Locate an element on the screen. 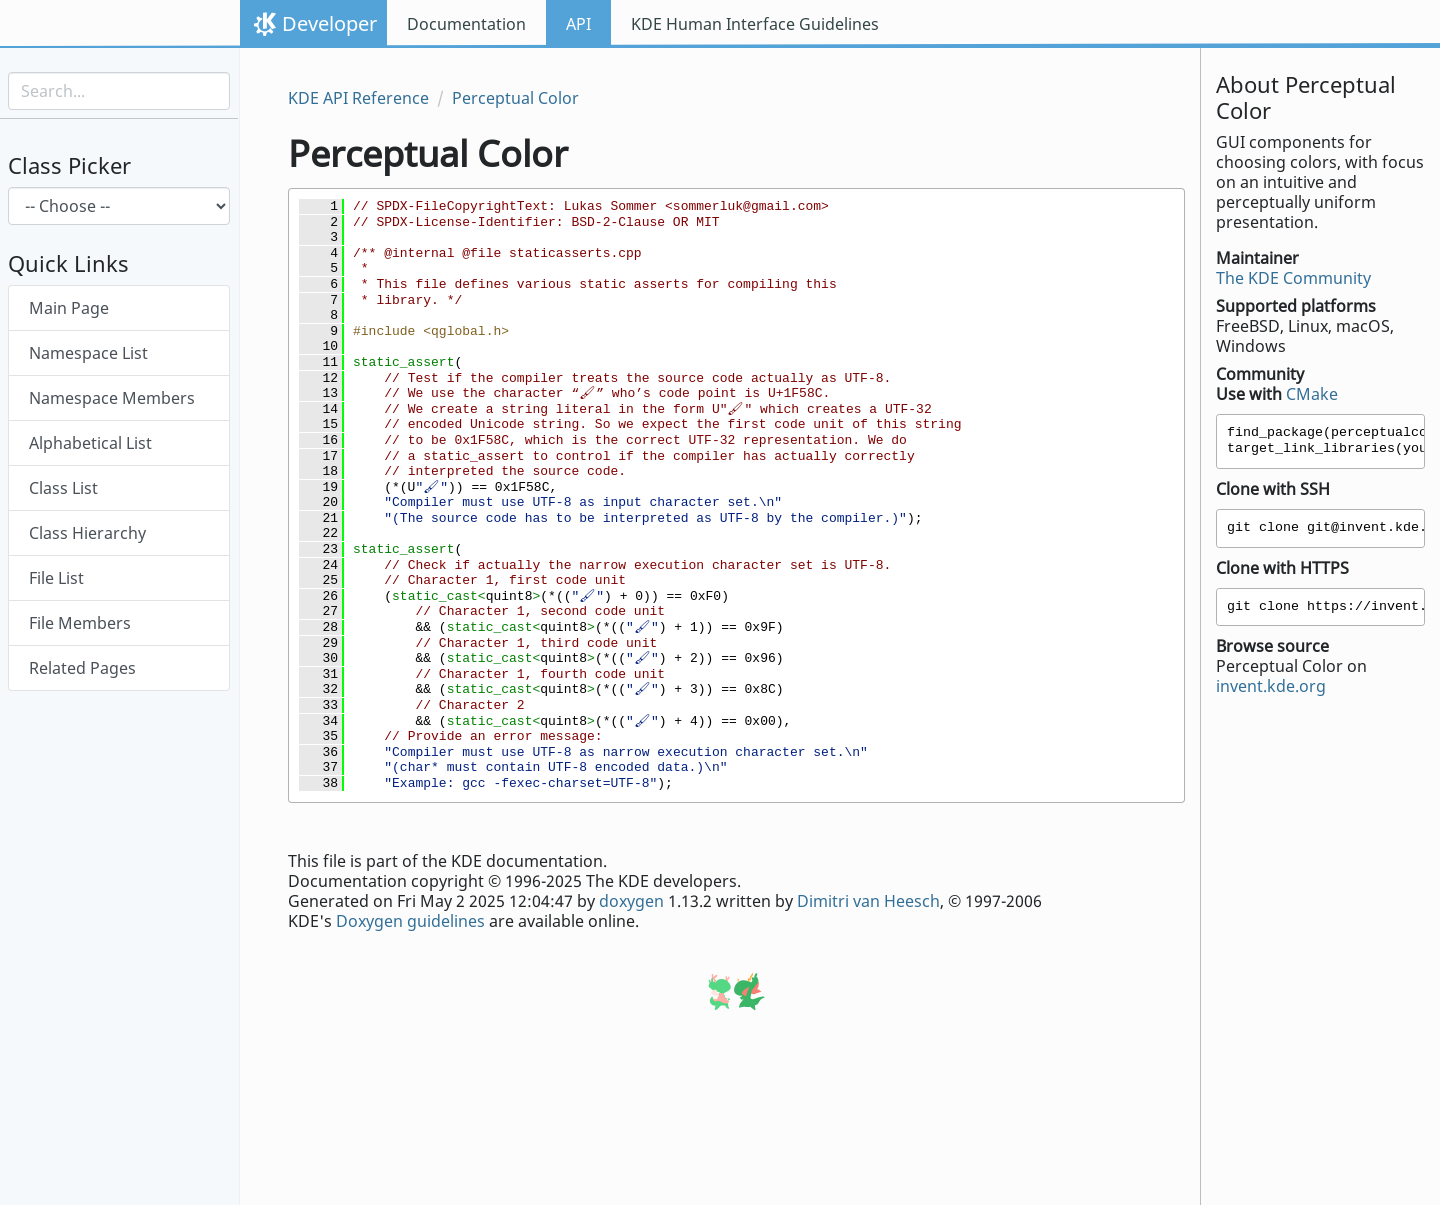 The image size is (1440, 1205). Namespace List is located at coordinates (88, 353).